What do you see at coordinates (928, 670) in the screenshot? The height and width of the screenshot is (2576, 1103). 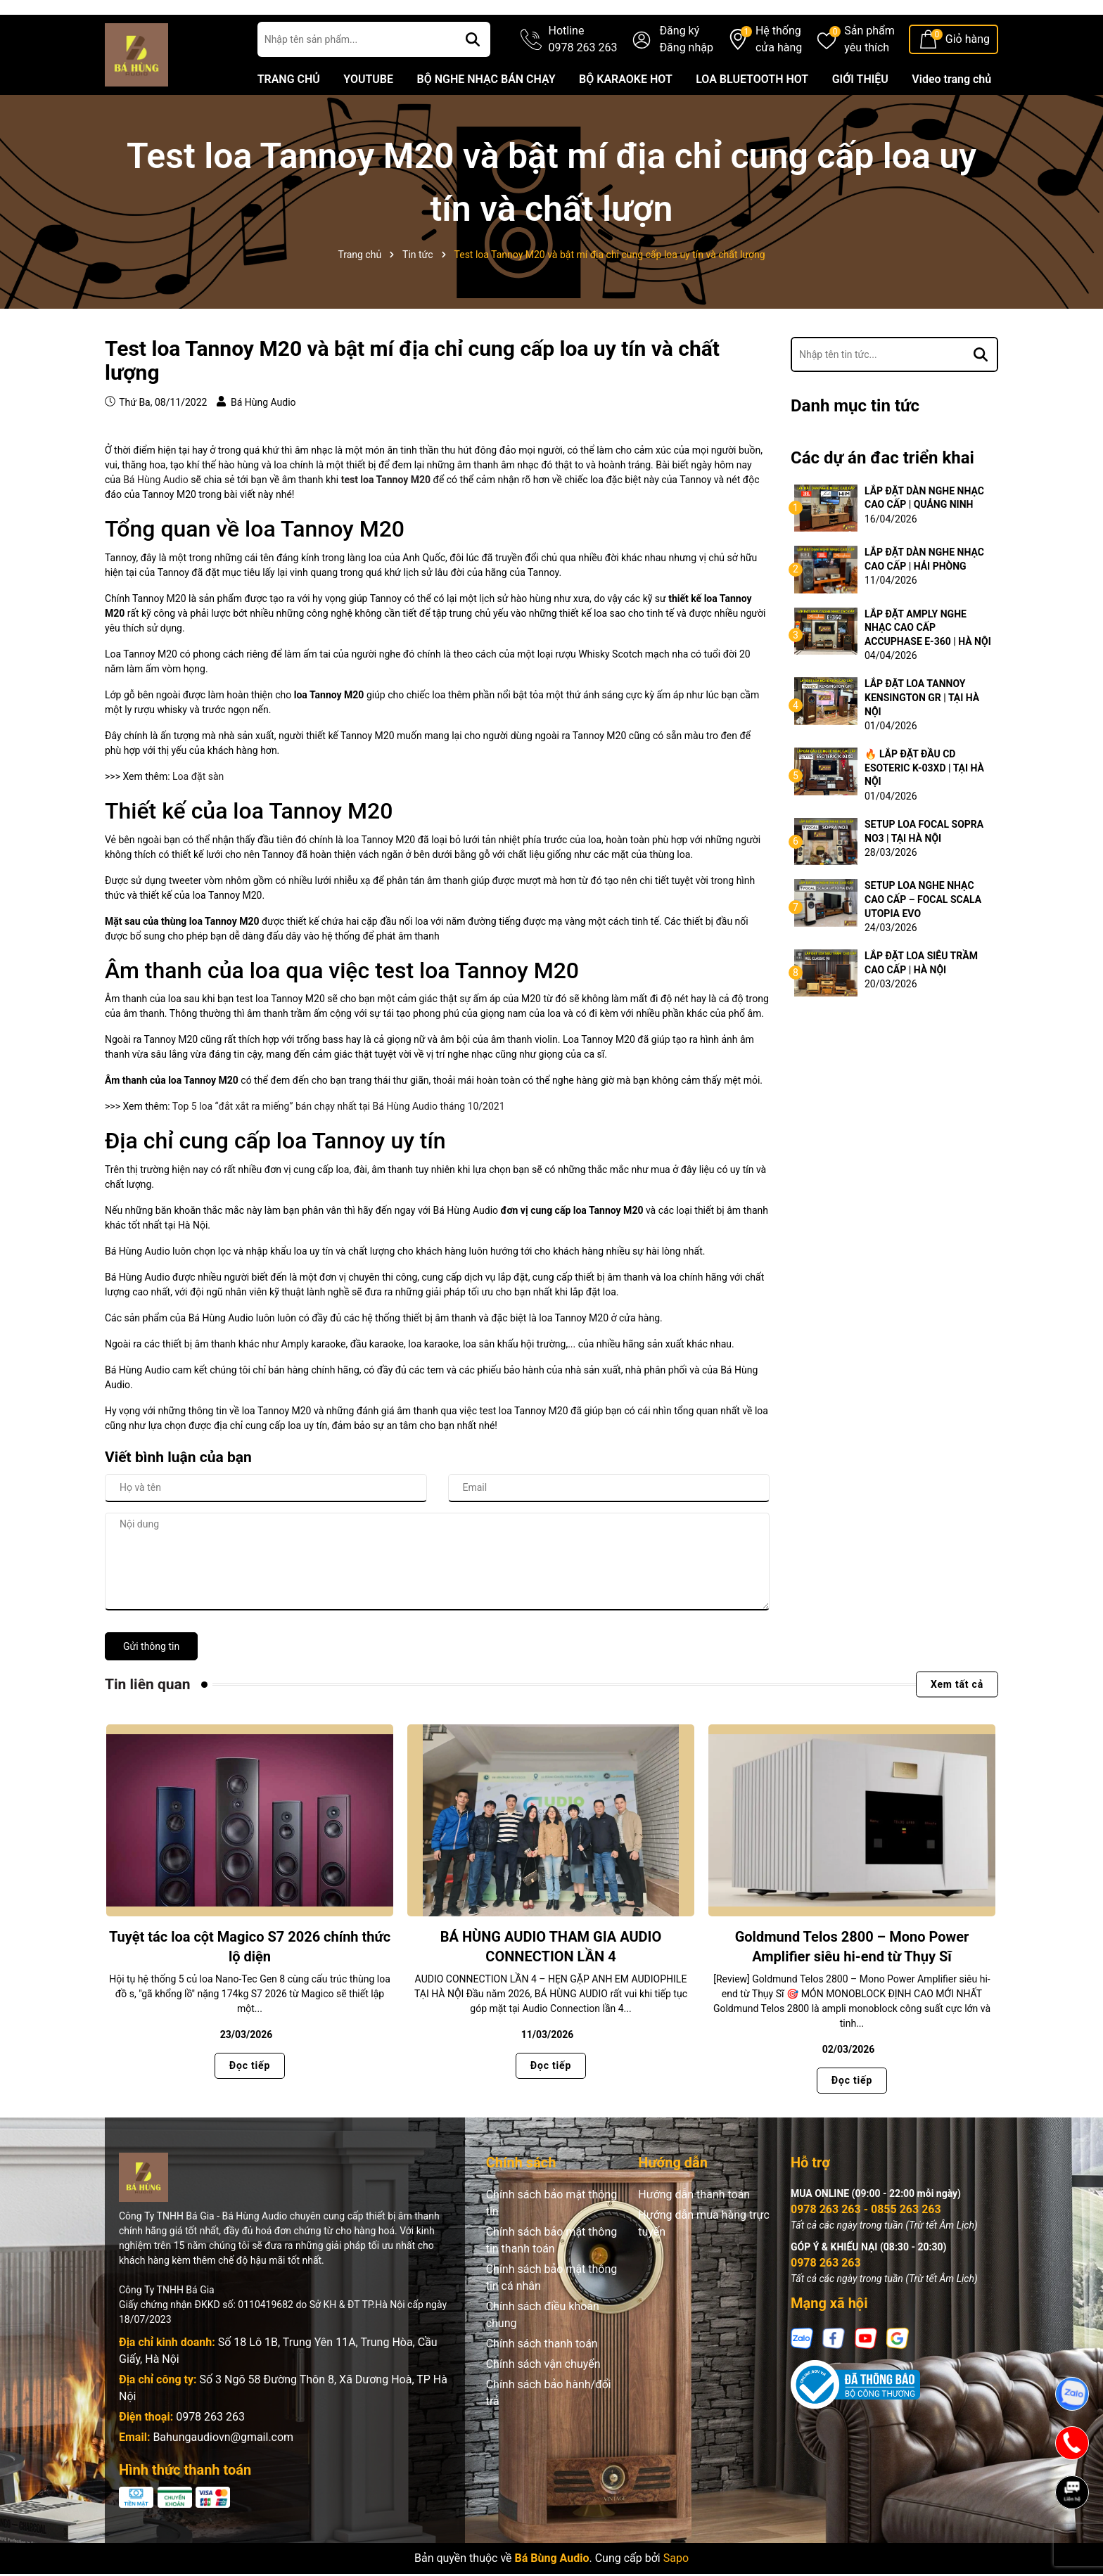 I see `LẮP ĐẶT AMPLY NGHE NHẠC CAO CẤP ACCUPHASE E-360 | HÀ NỘI` at bounding box center [928, 670].